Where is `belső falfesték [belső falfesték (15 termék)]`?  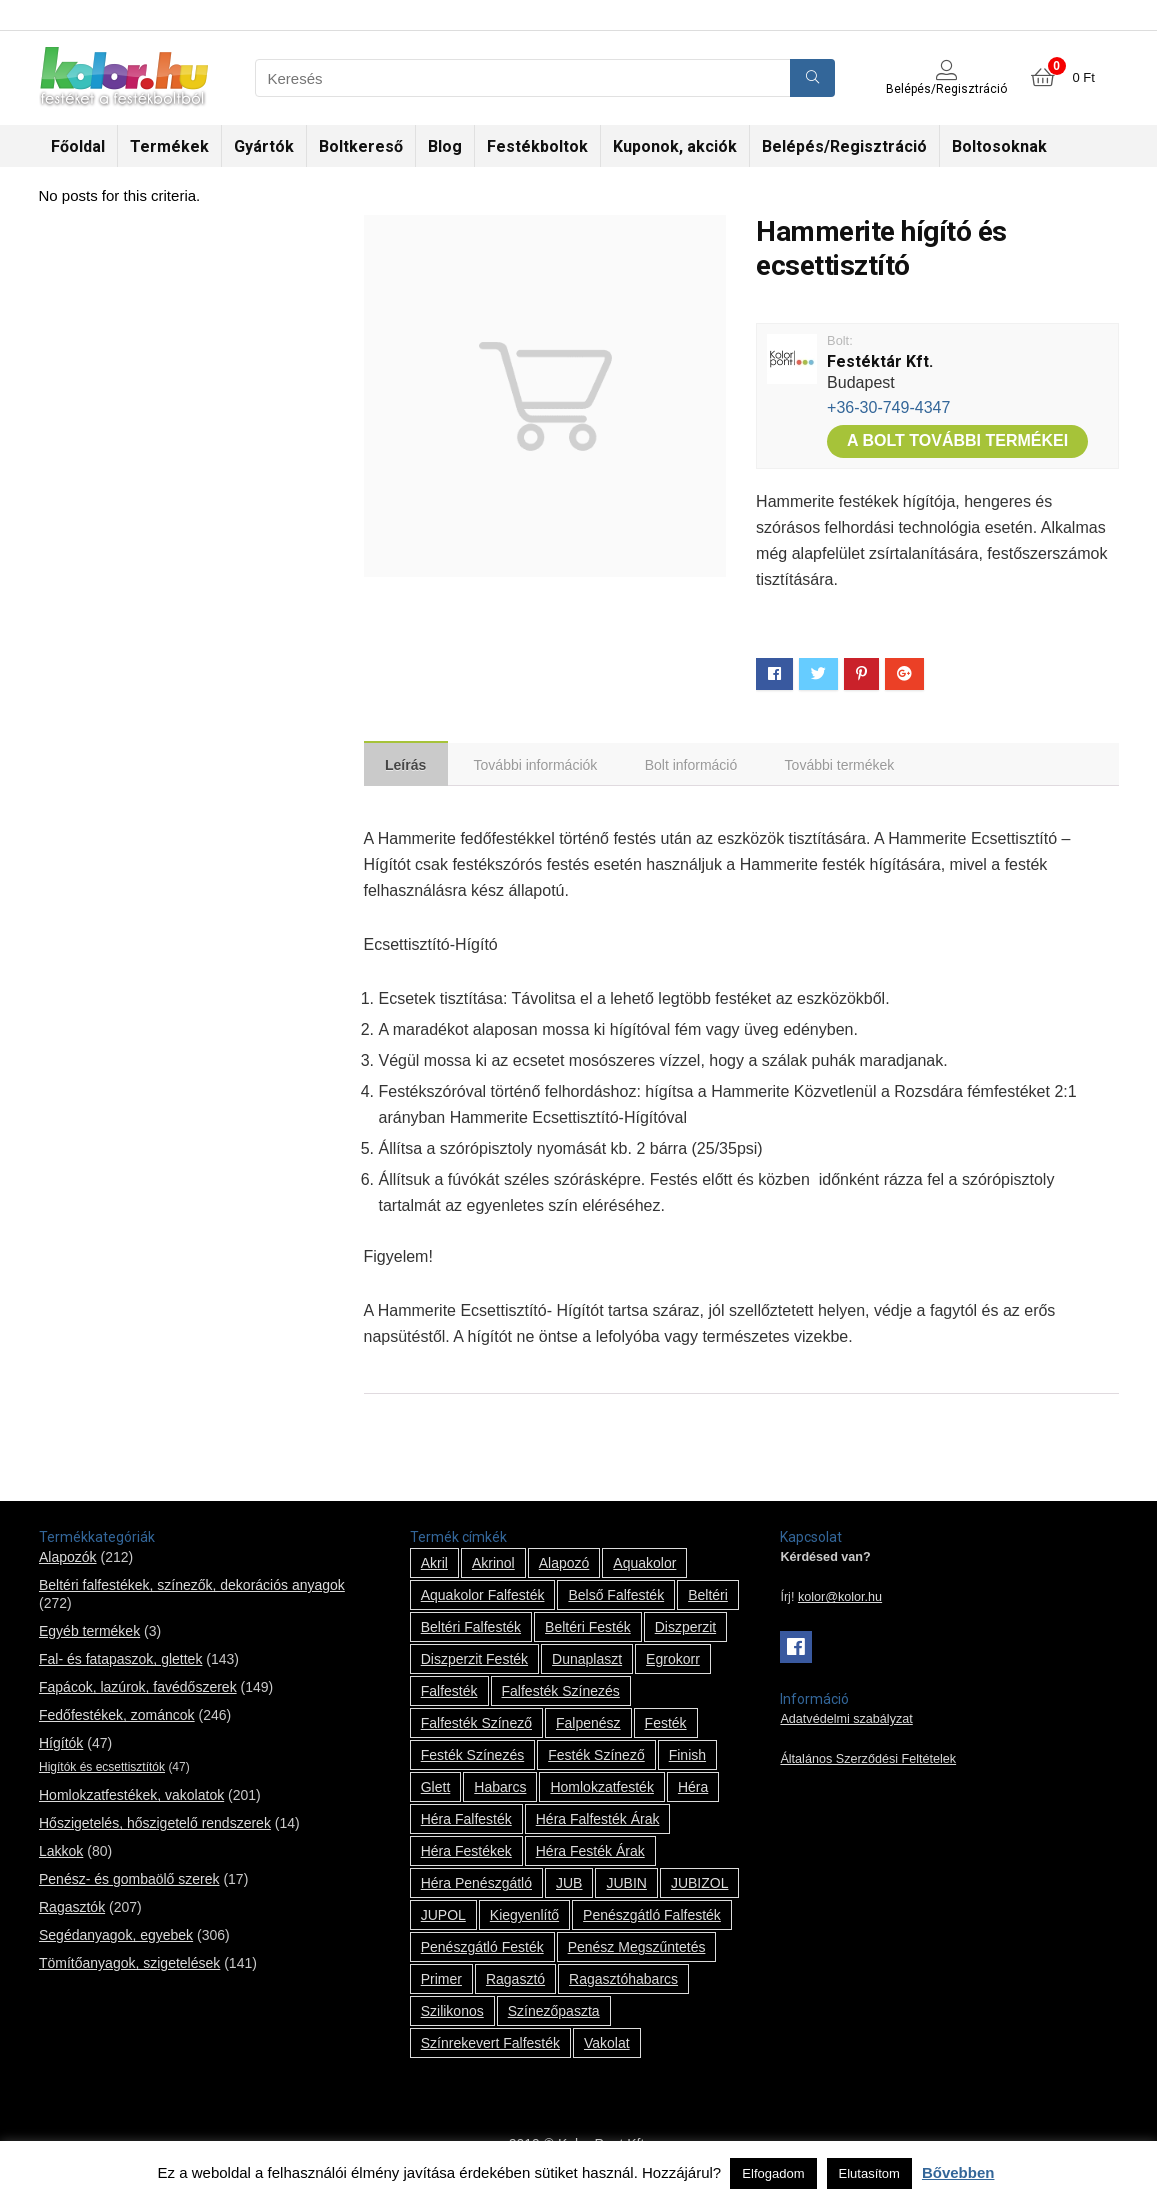 belső falfesték [belső falfesték (15 termék)] is located at coordinates (616, 1598).